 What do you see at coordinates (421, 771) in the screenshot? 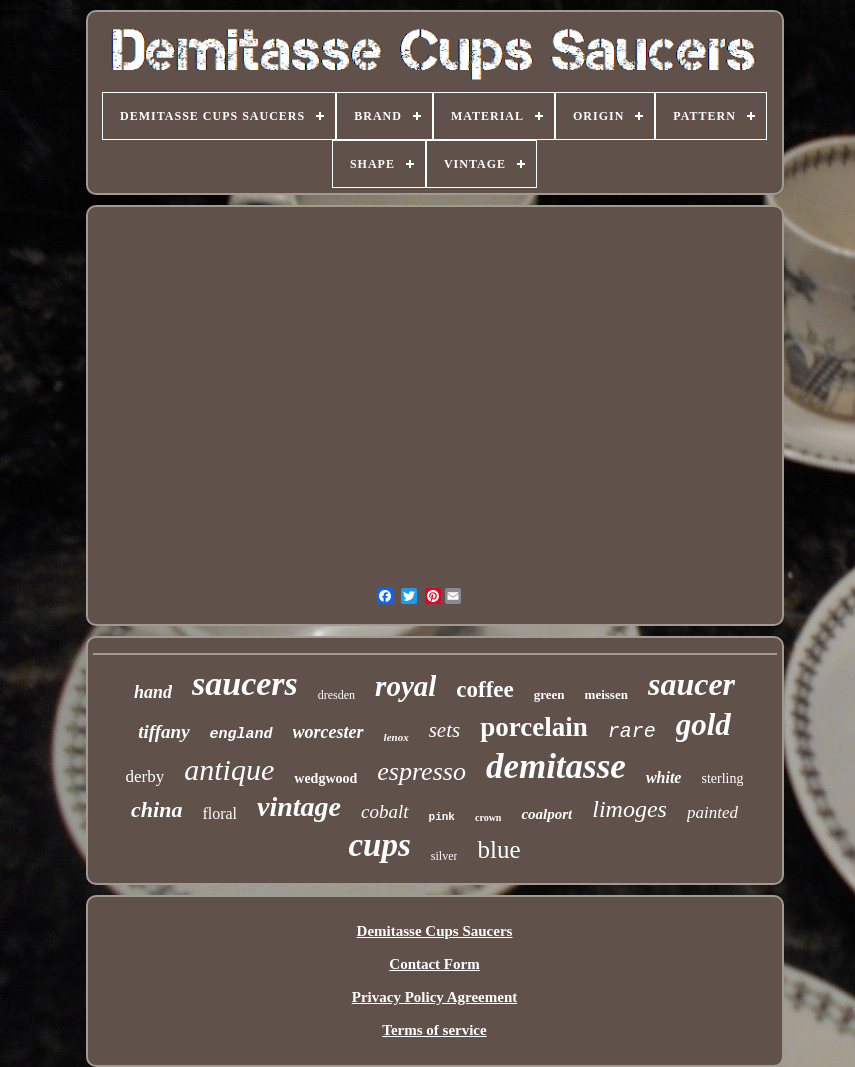
I see `espresso` at bounding box center [421, 771].